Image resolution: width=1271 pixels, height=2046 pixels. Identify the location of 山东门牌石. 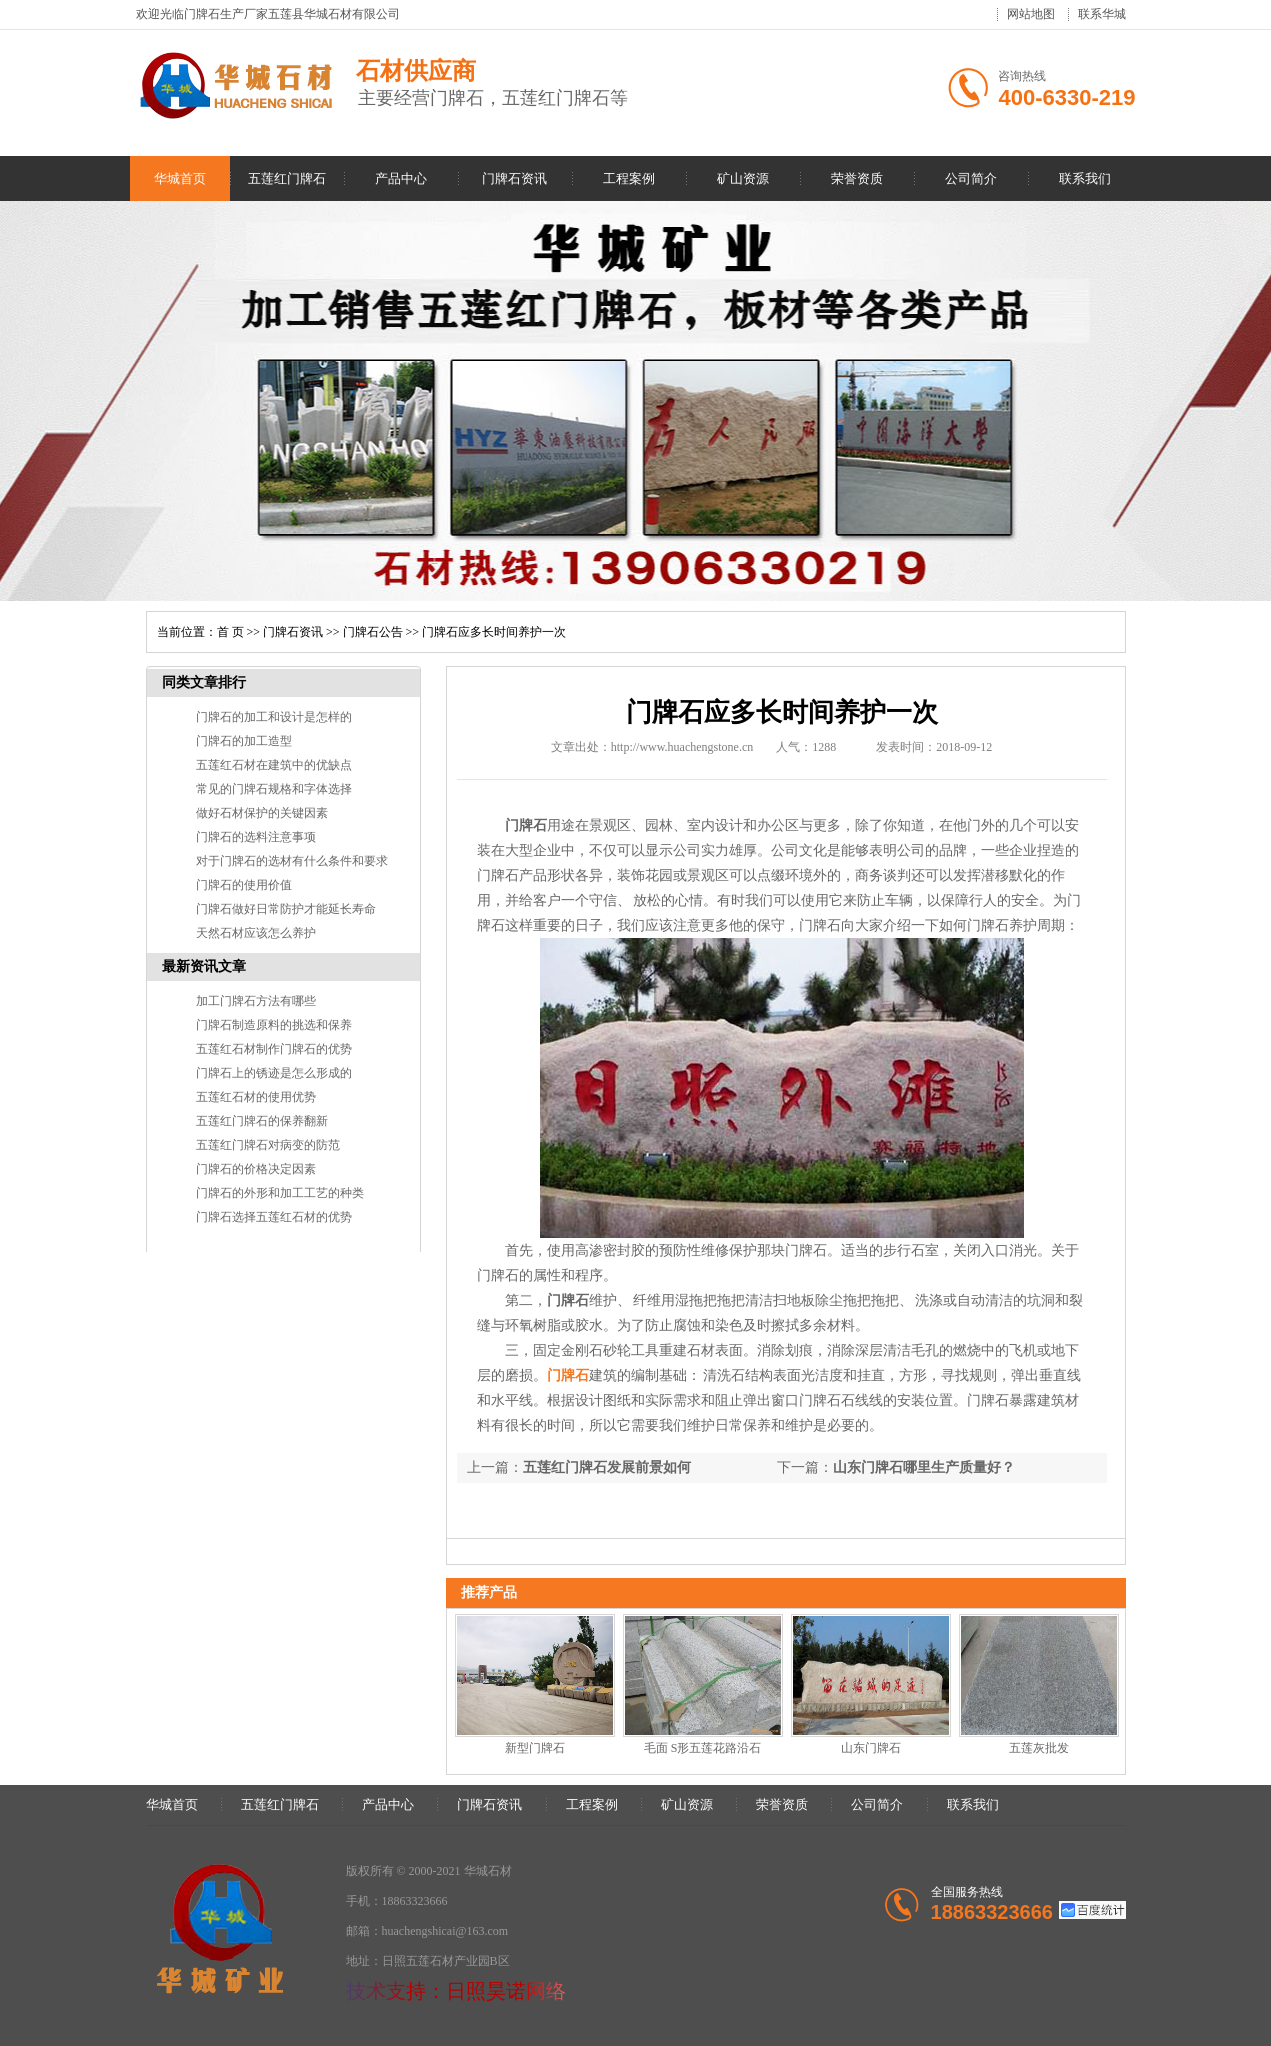
(871, 1748).